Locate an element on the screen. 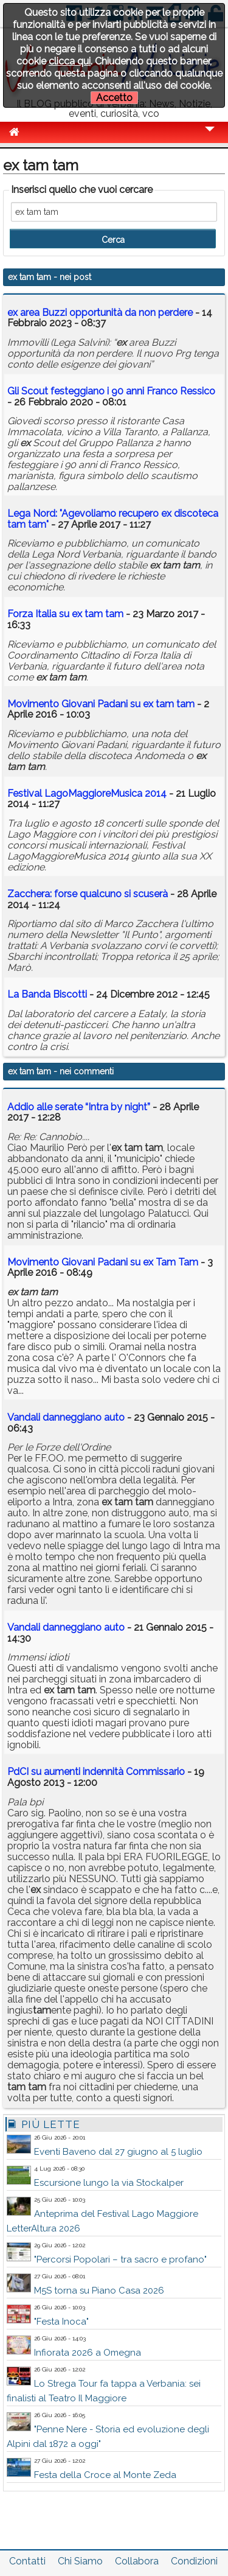  Infiorata 2026 a Omegna is located at coordinates (87, 2352).